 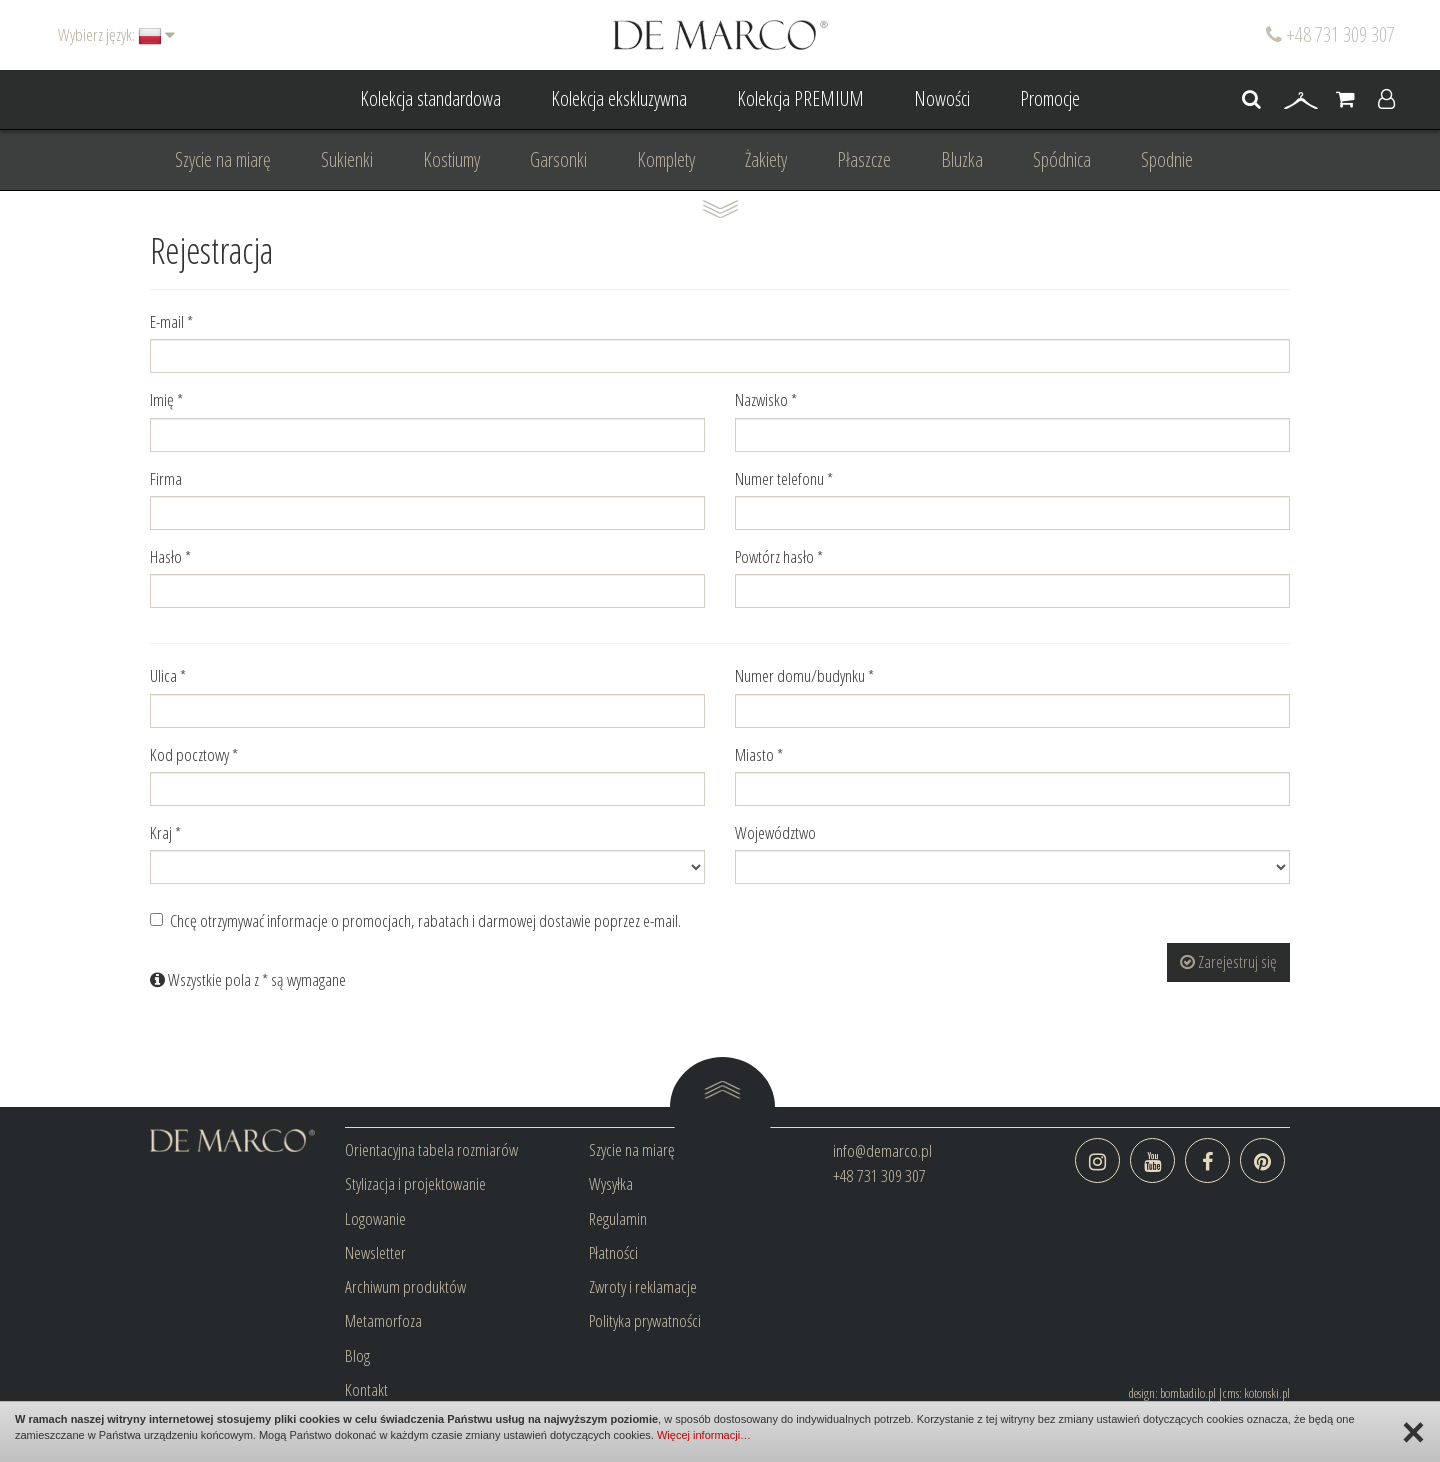 What do you see at coordinates (170, 556) in the screenshot?
I see `Hasło *` at bounding box center [170, 556].